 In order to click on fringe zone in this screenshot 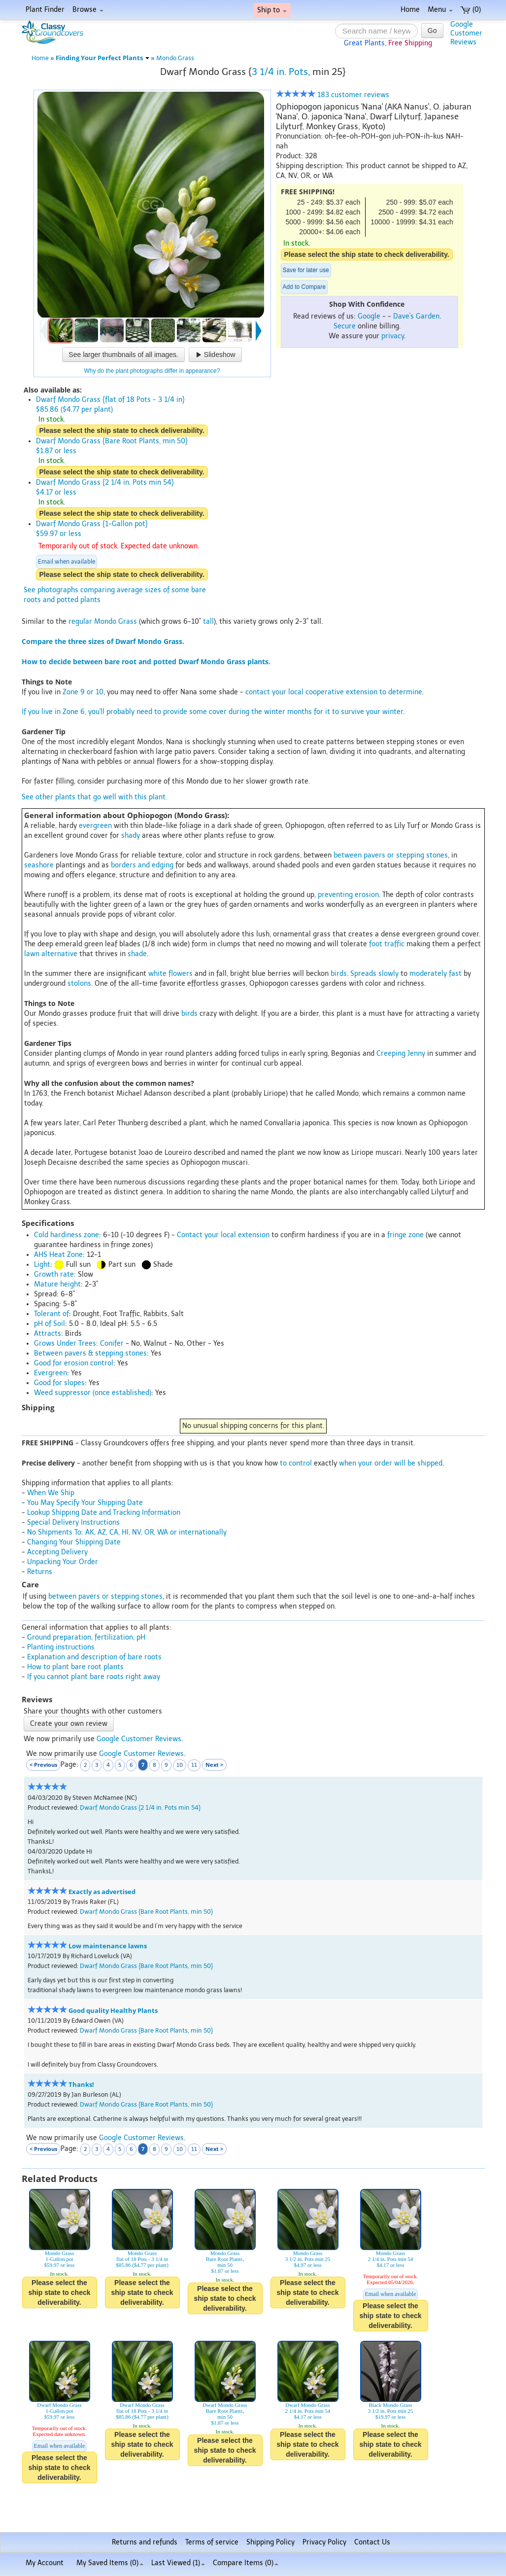, I will do `click(405, 1235)`.